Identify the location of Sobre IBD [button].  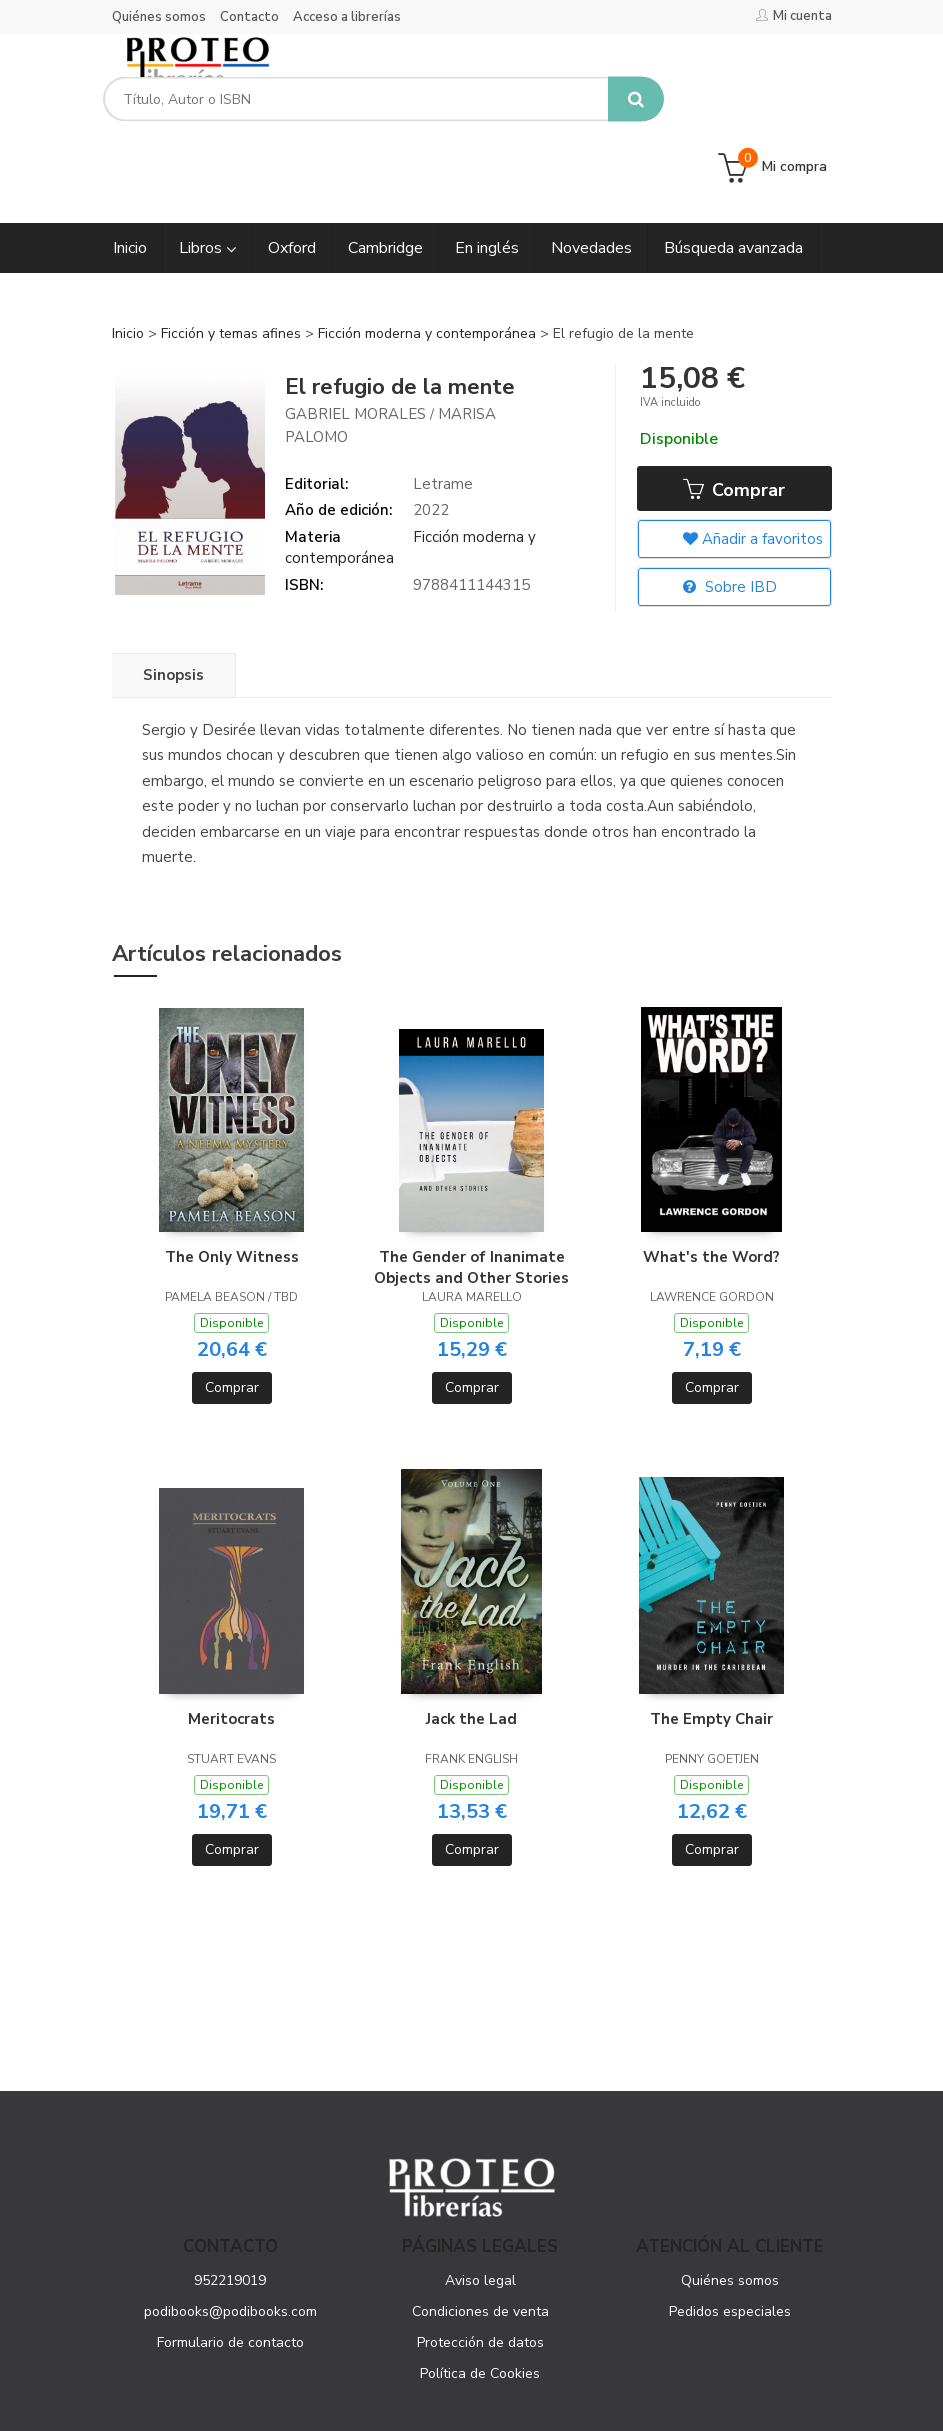
(730, 506).